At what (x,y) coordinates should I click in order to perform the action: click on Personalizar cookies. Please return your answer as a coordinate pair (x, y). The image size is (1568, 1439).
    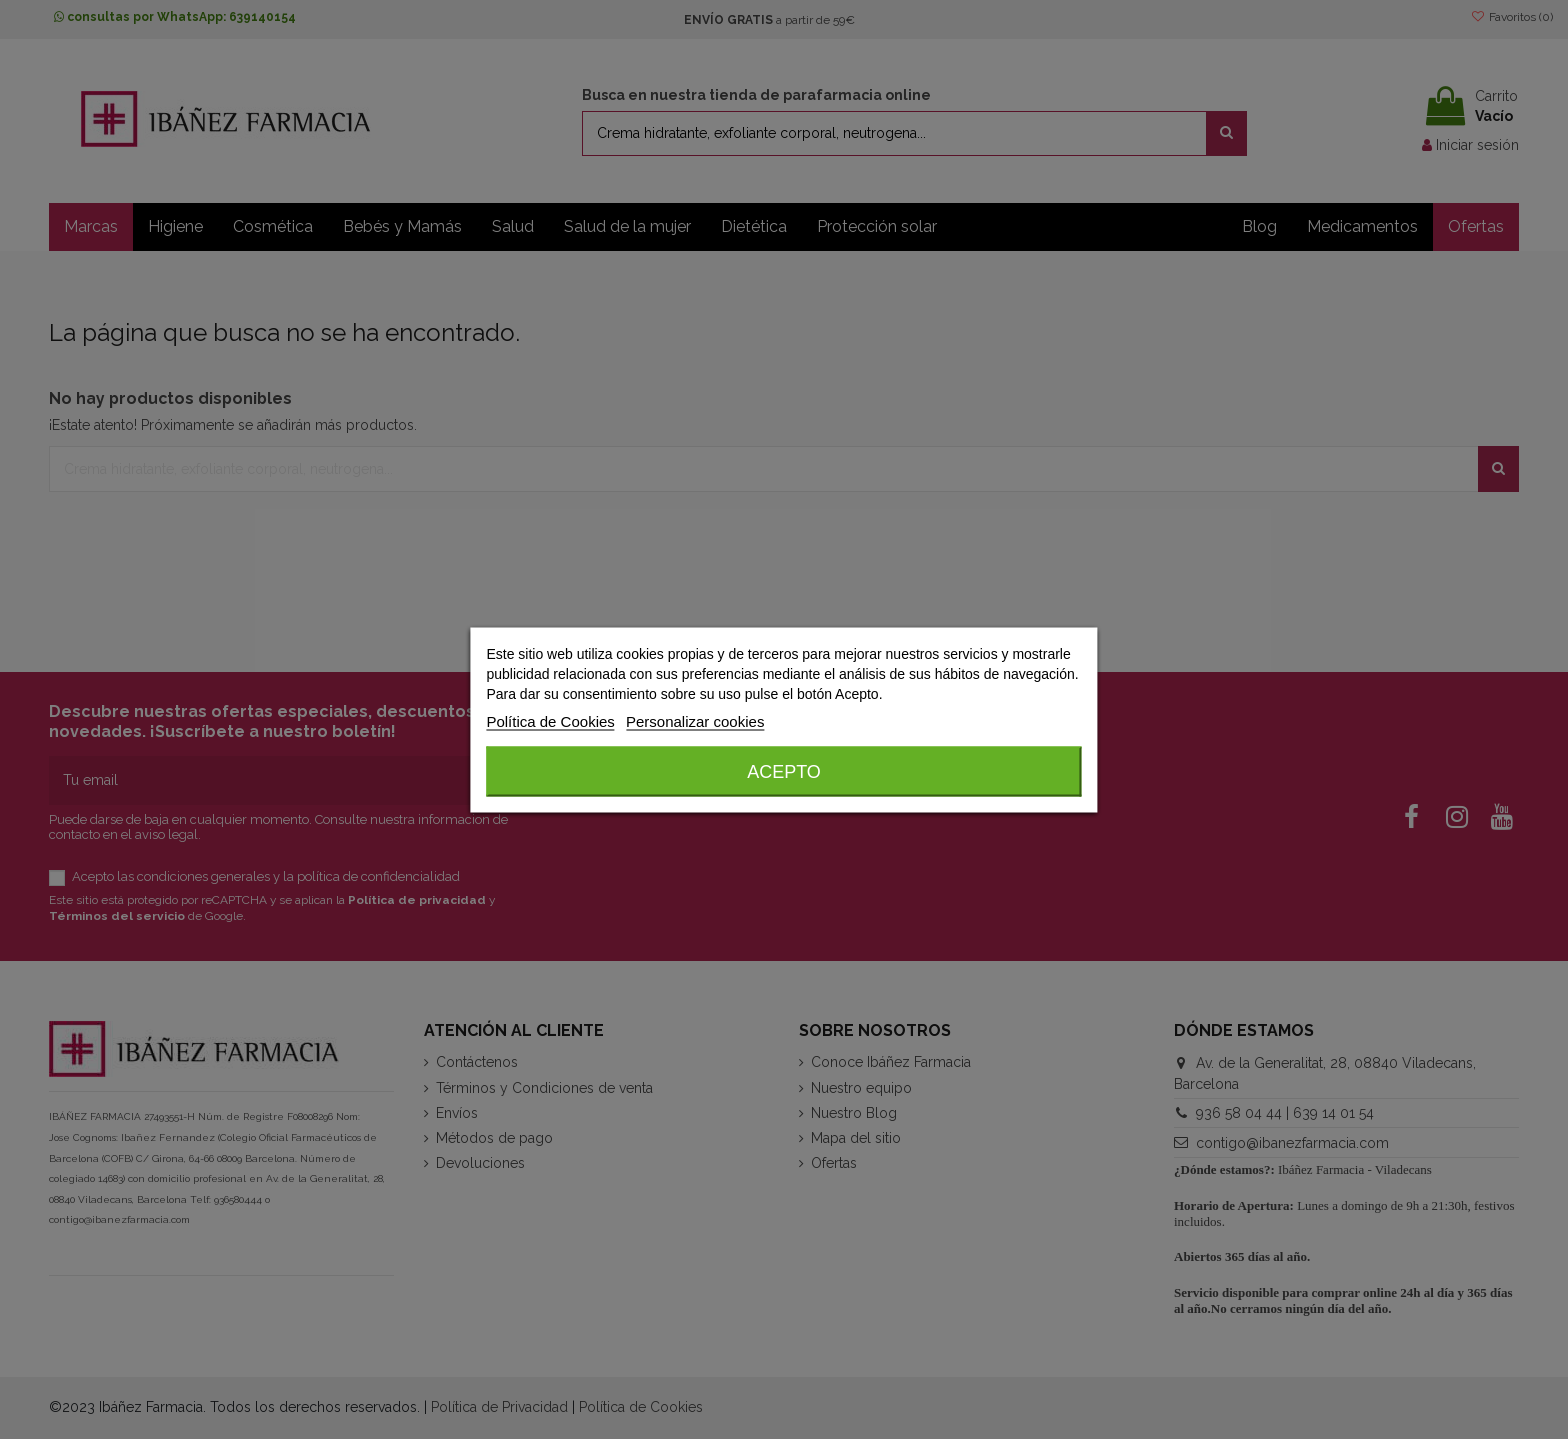
    Looking at the image, I should click on (695, 720).